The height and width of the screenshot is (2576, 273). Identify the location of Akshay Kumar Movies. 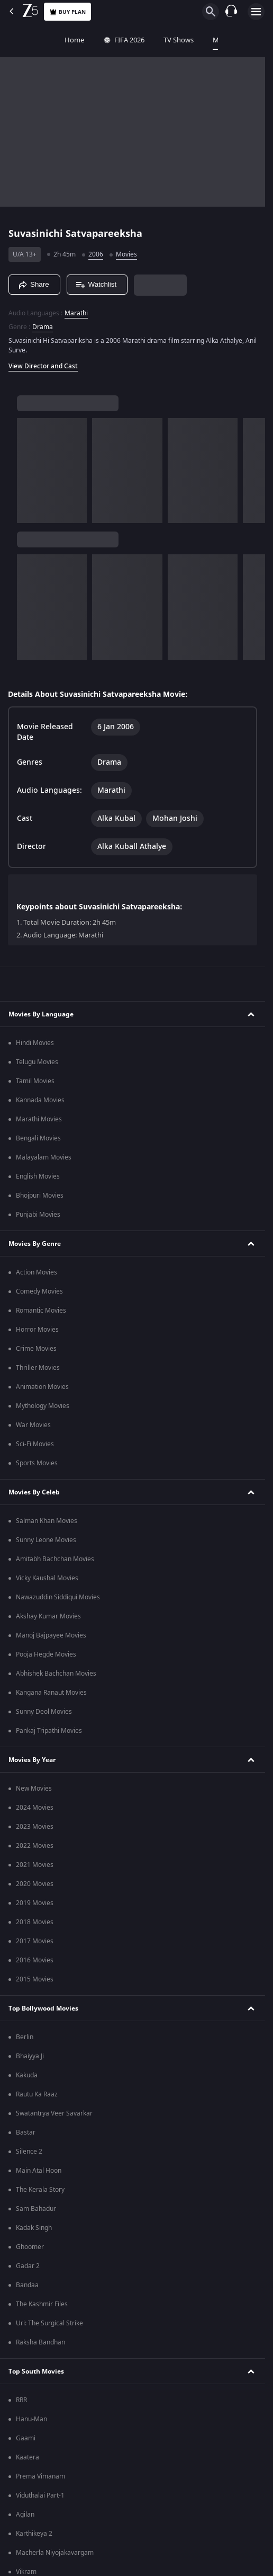
(48, 1616).